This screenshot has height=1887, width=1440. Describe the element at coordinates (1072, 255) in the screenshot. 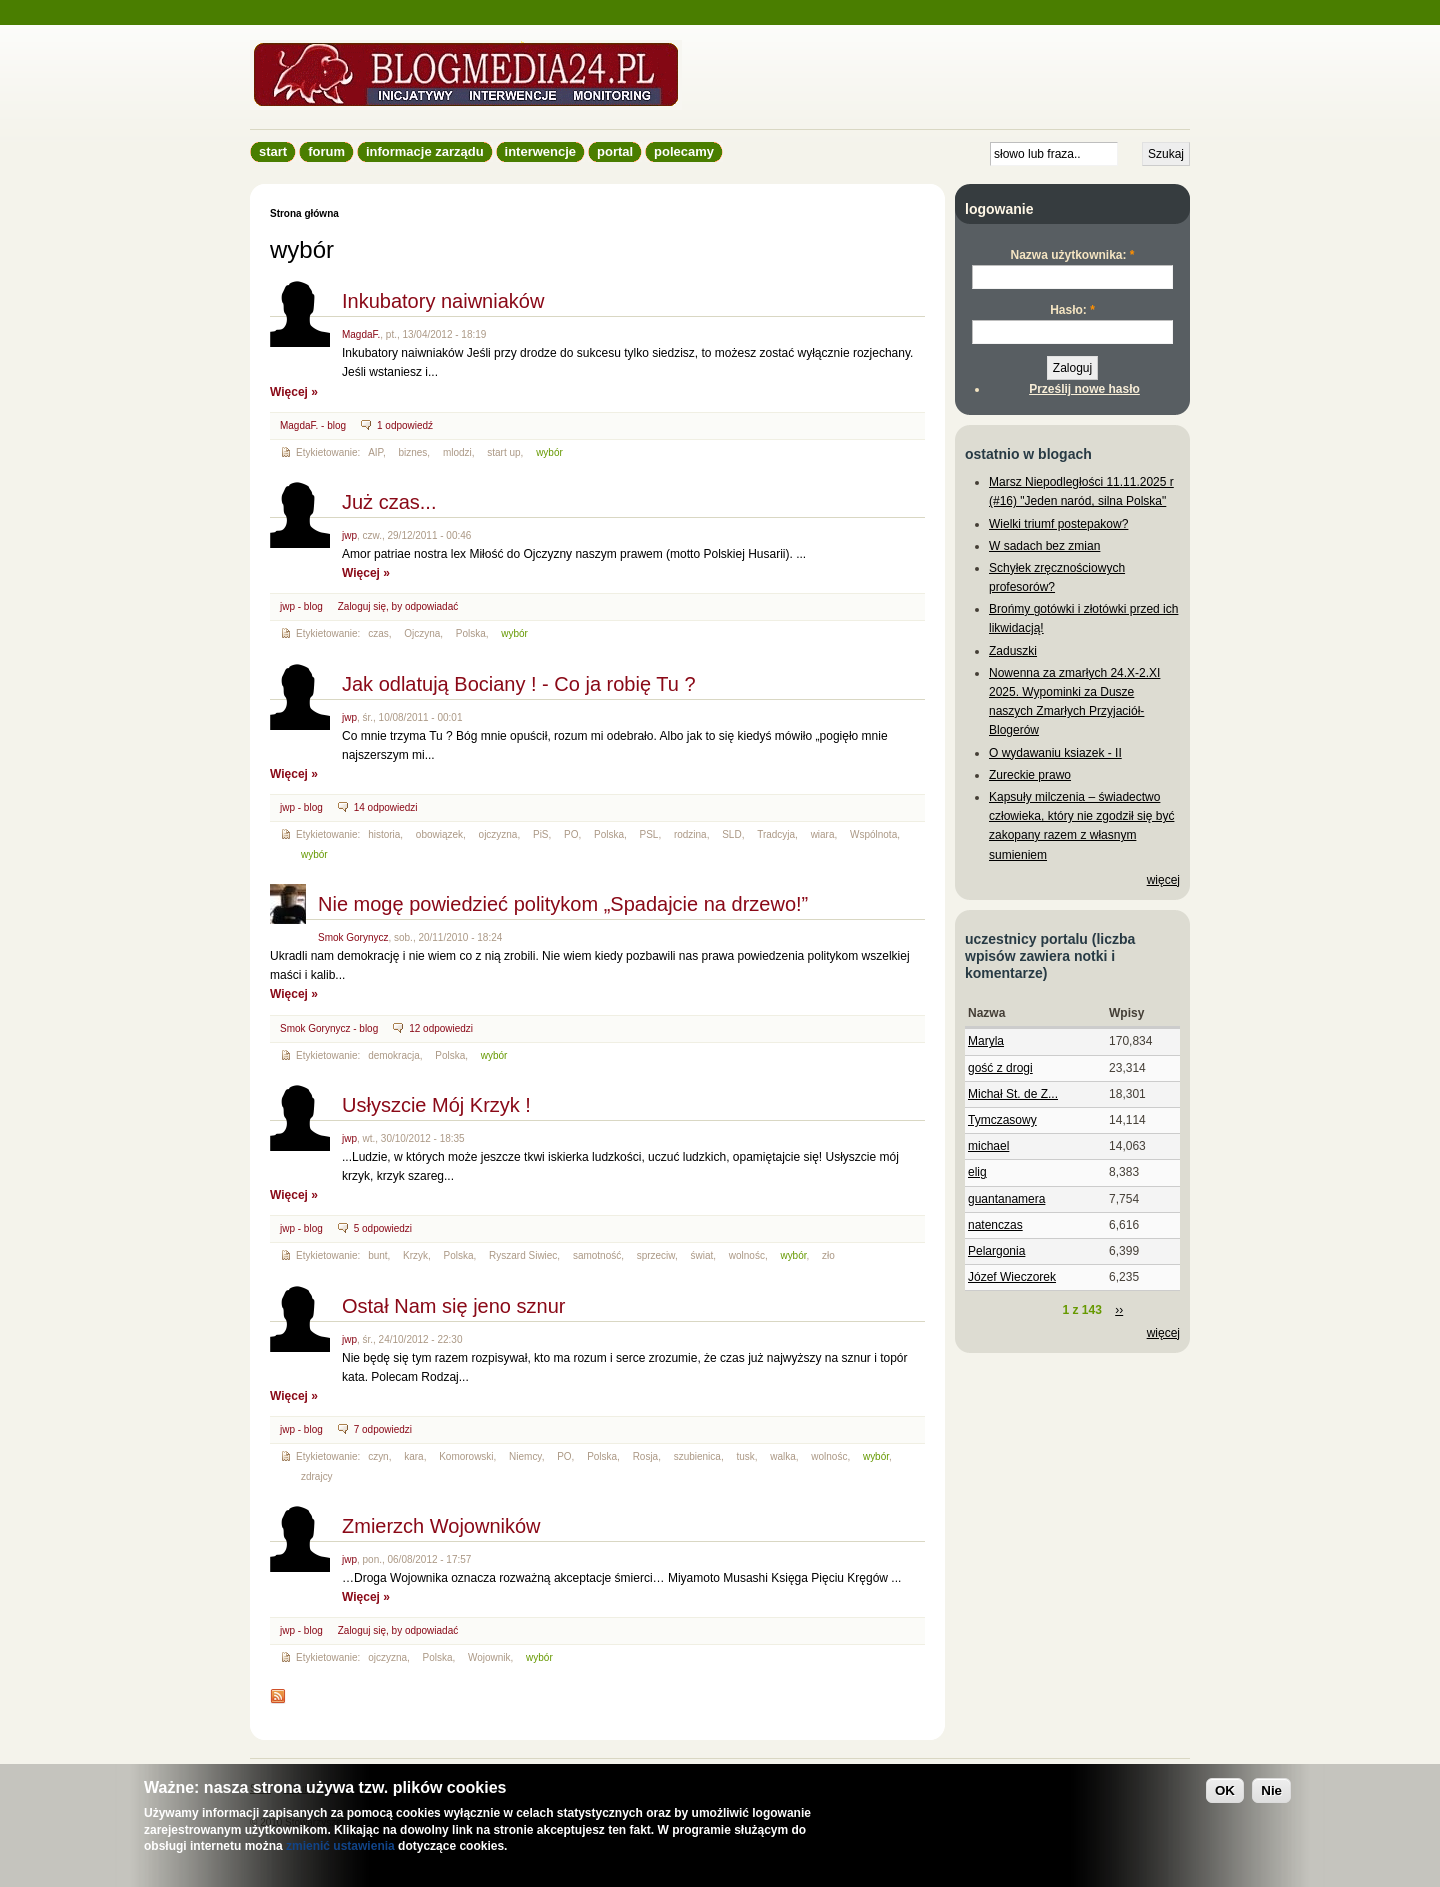

I see `Nazwa użytkownika:` at that location.